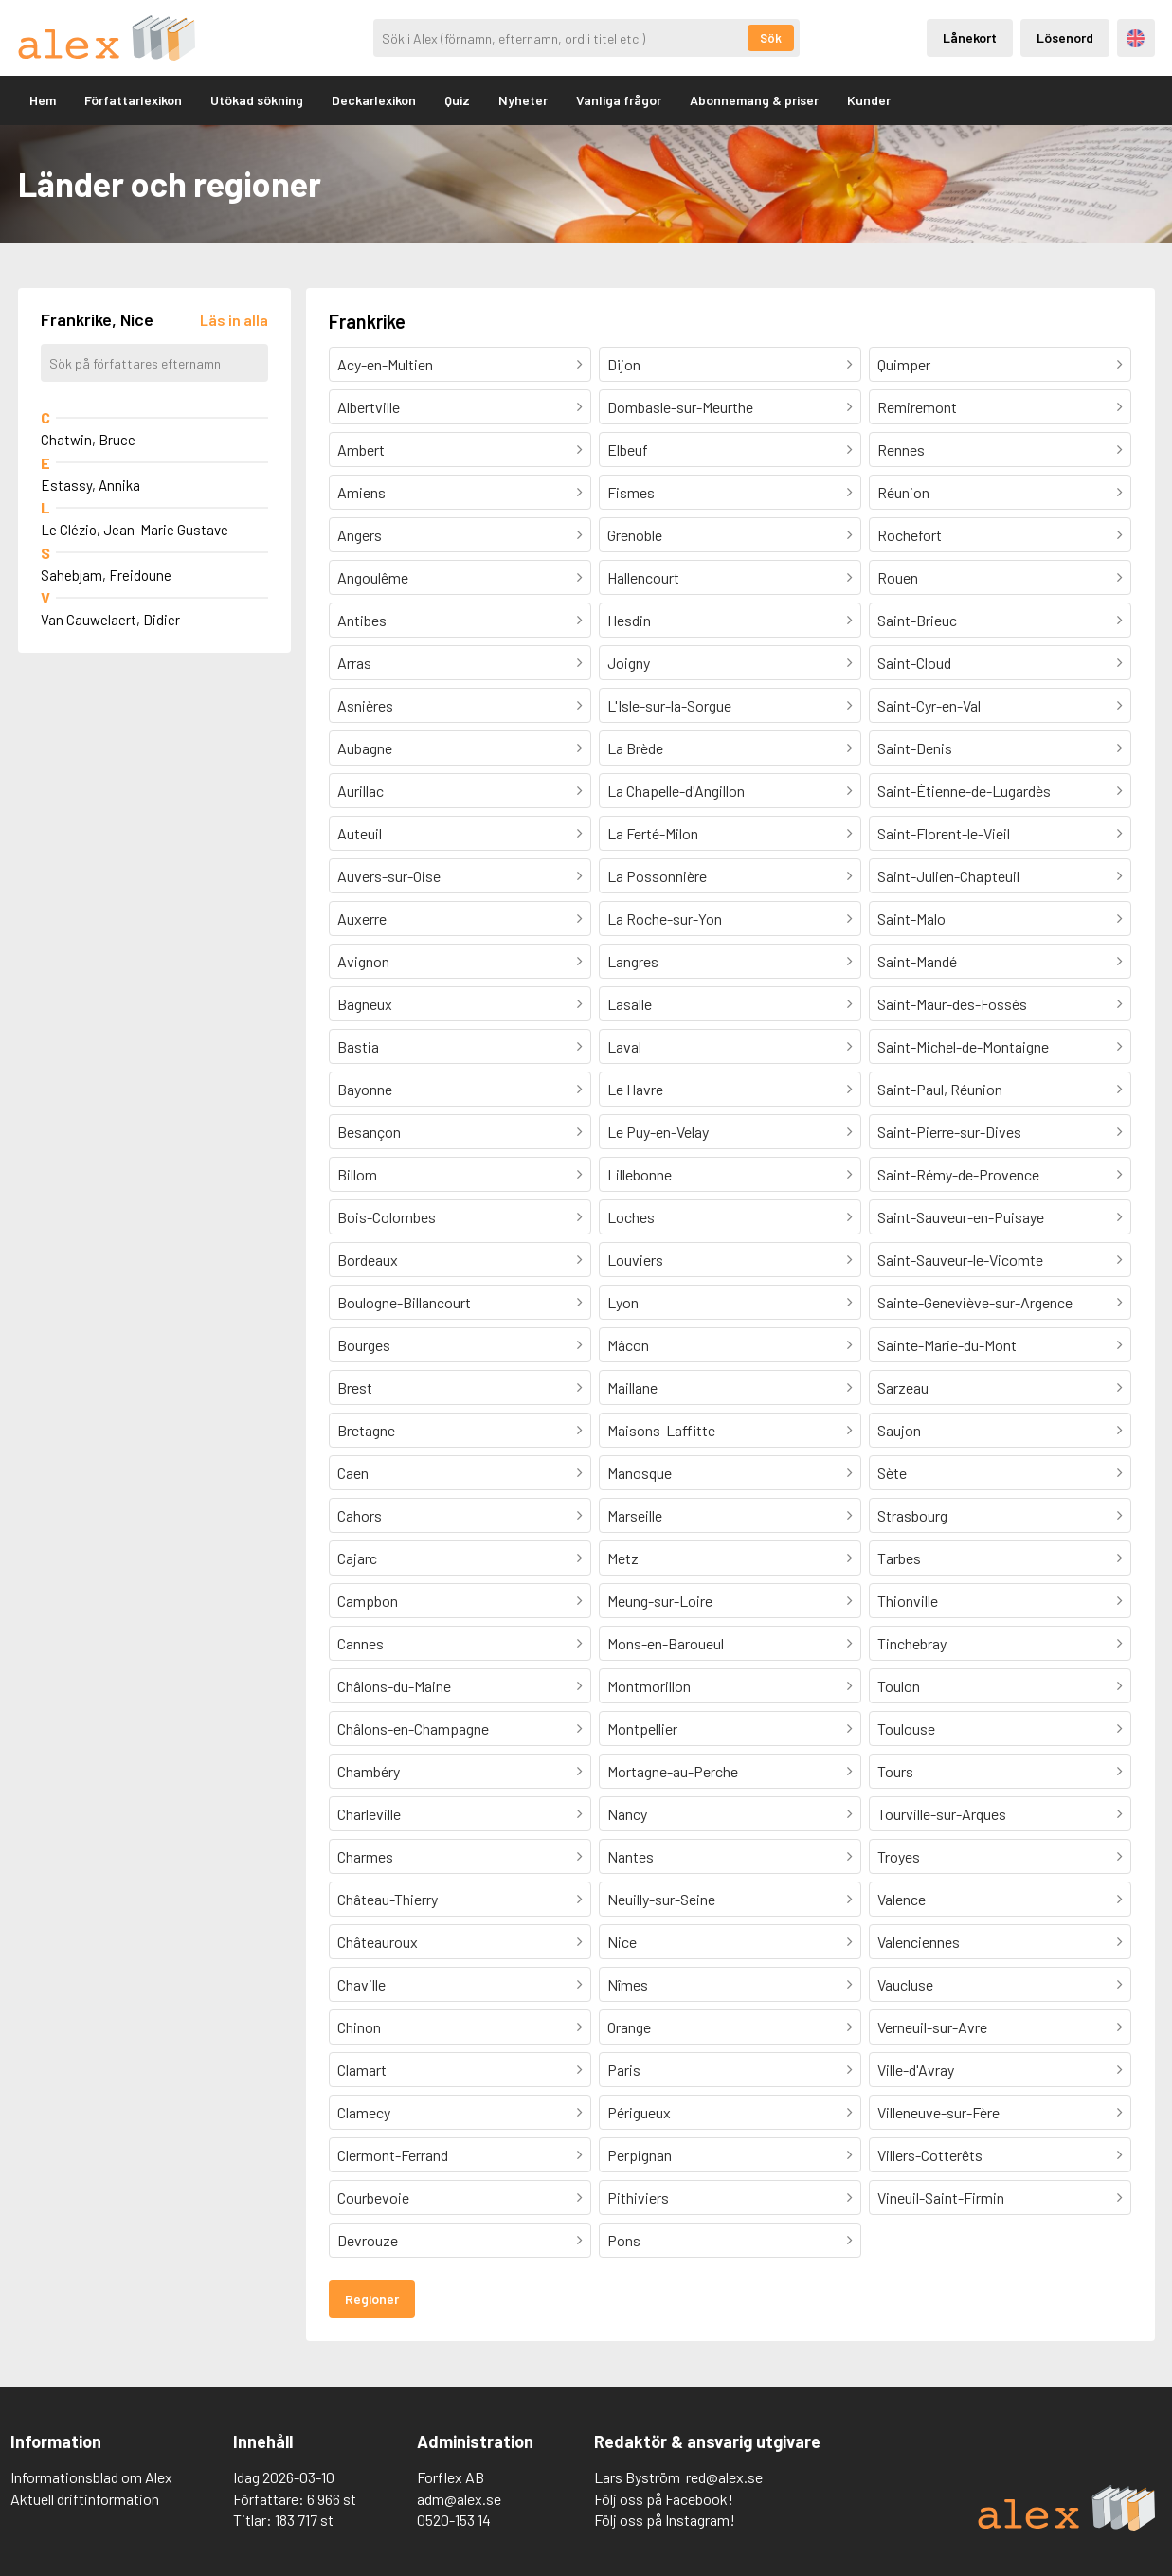  Describe the element at coordinates (663, 2499) in the screenshot. I see `Följ oss på Facebook!` at that location.